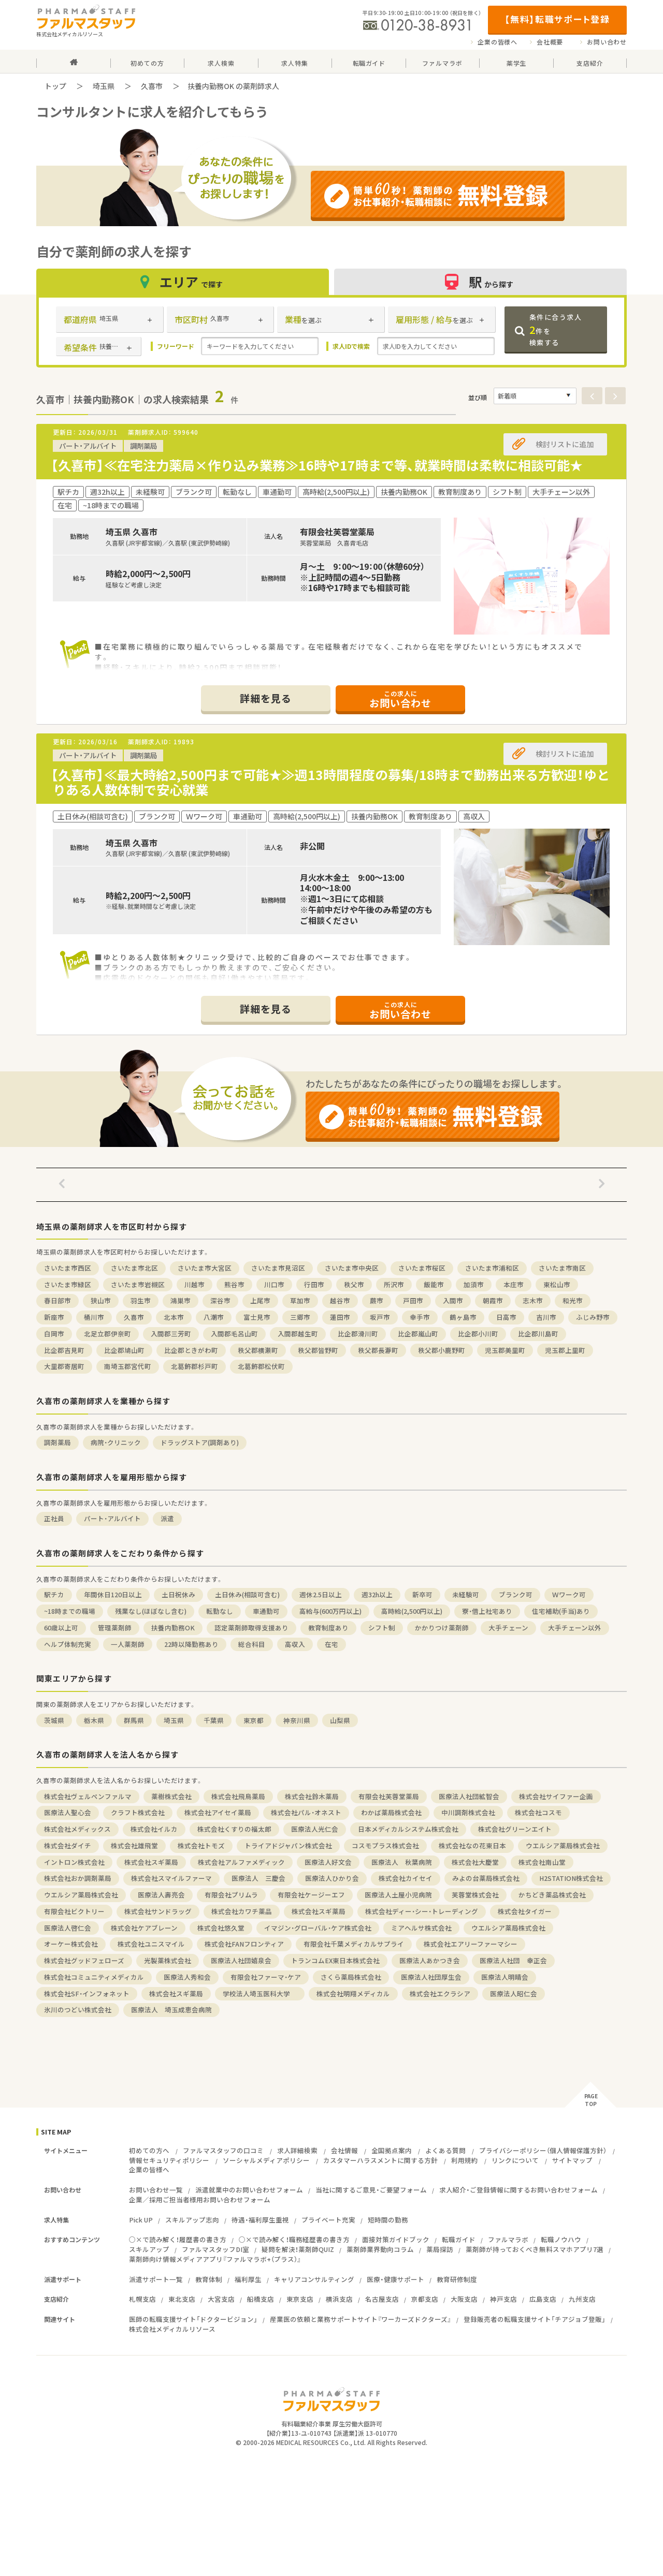 Image resolution: width=663 pixels, height=2576 pixels. Describe the element at coordinates (538, 1812) in the screenshot. I see `株式会社コスモ` at that location.